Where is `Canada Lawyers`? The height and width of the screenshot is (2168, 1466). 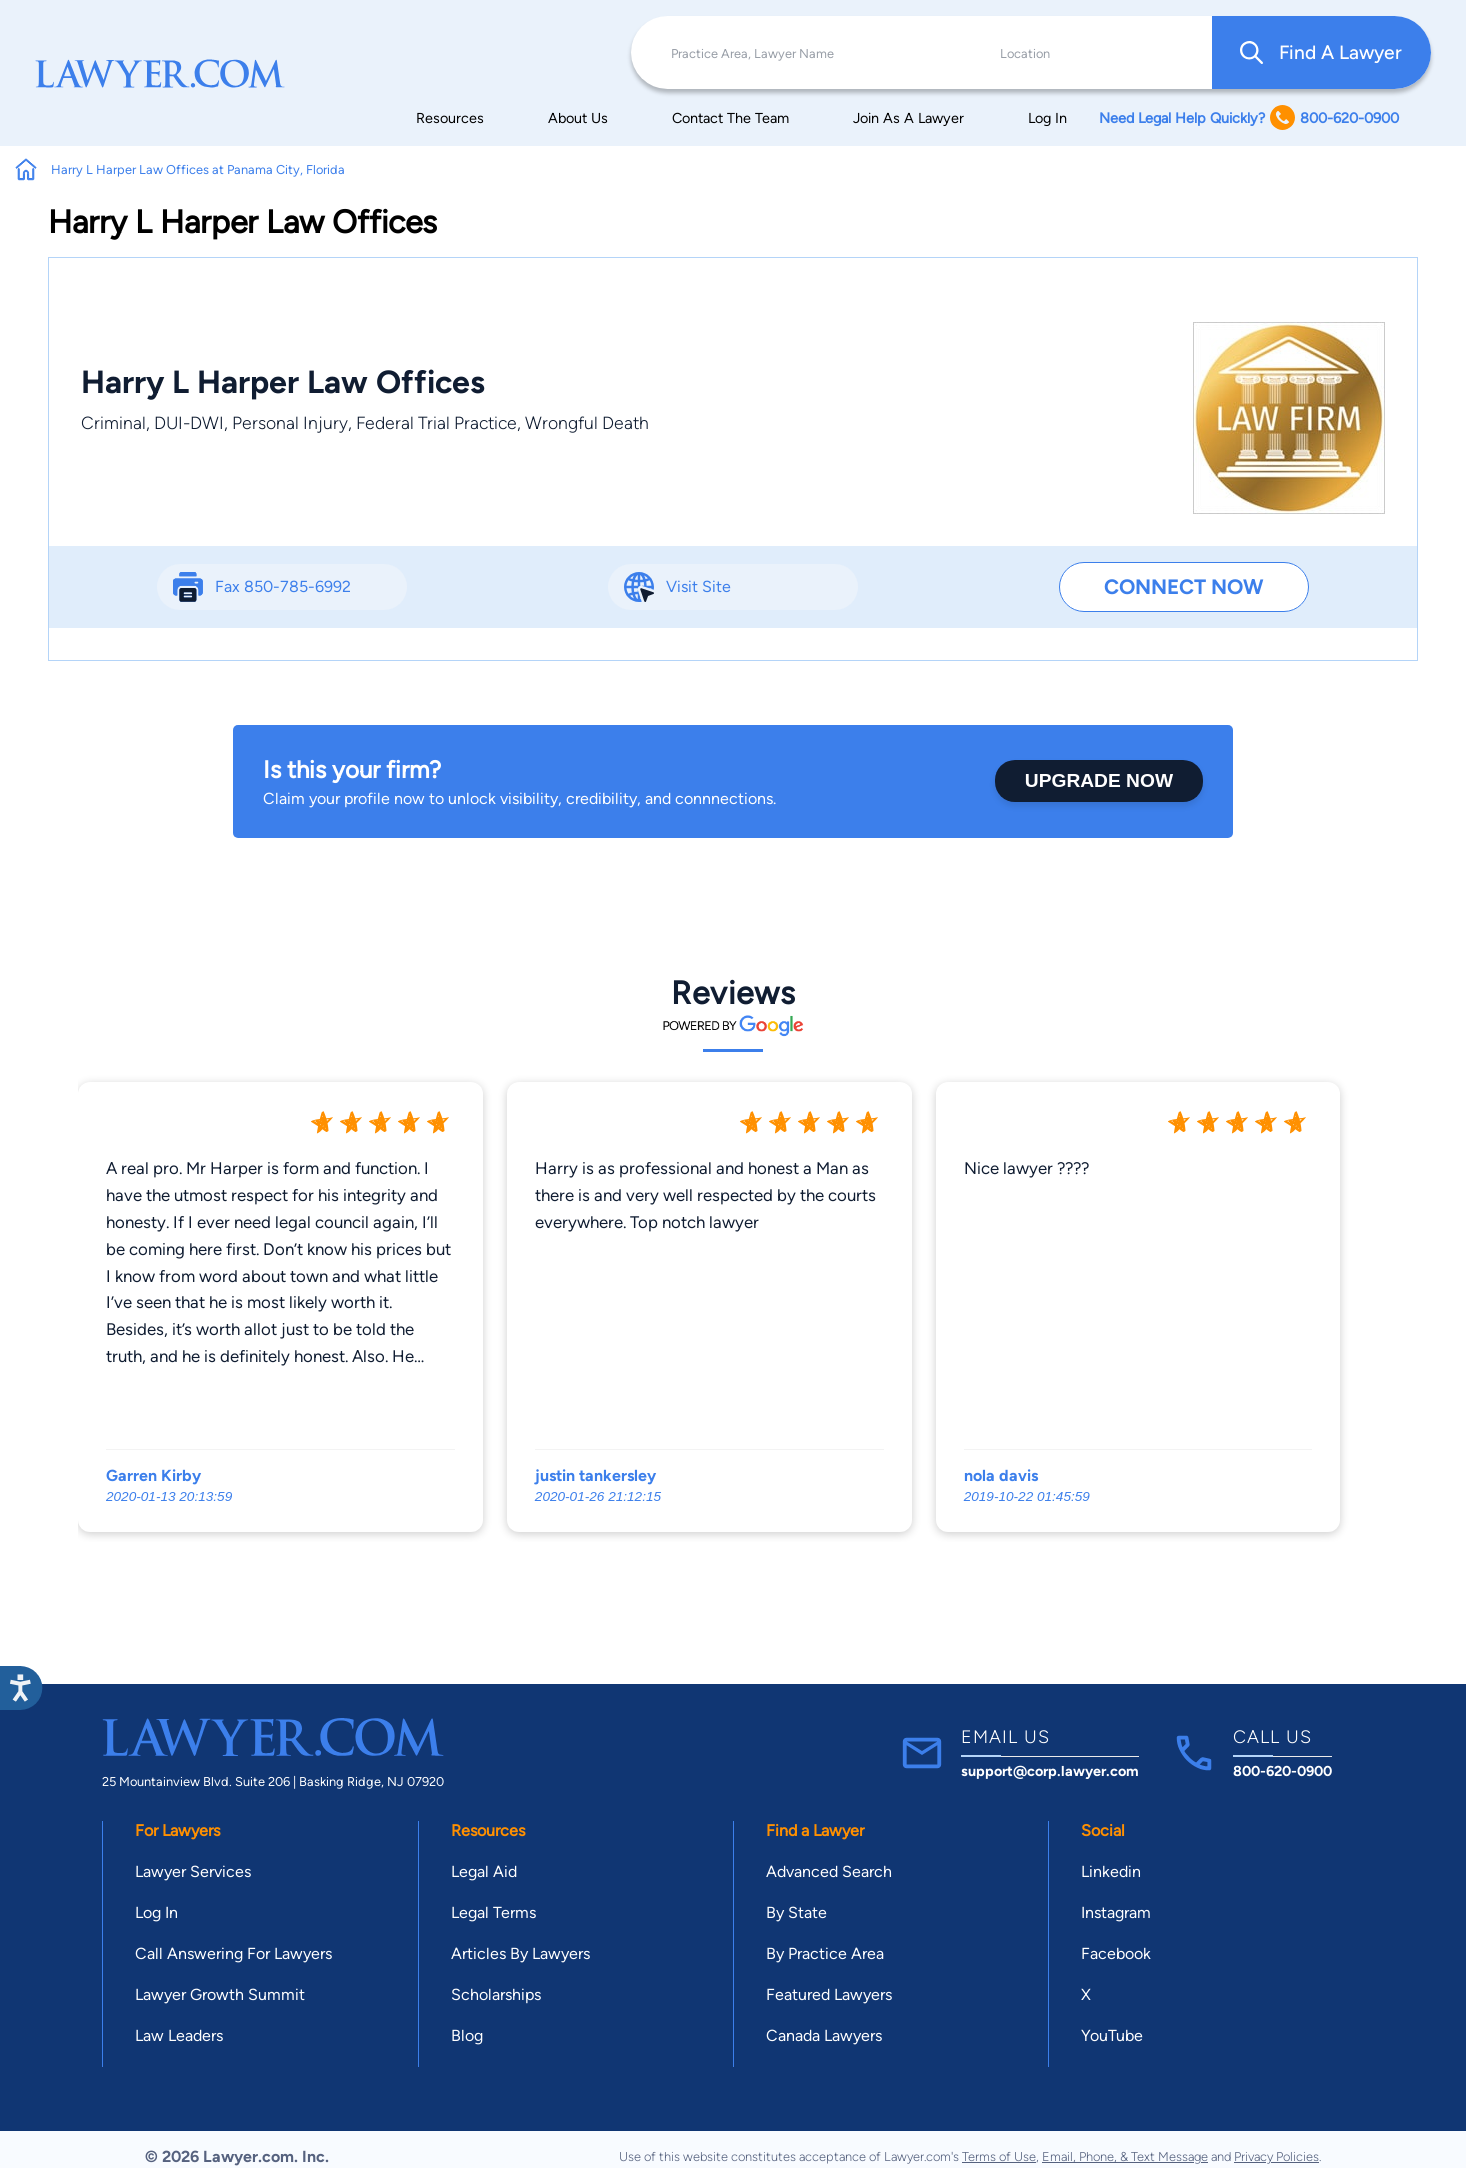 Canada Lawyers is located at coordinates (824, 2035).